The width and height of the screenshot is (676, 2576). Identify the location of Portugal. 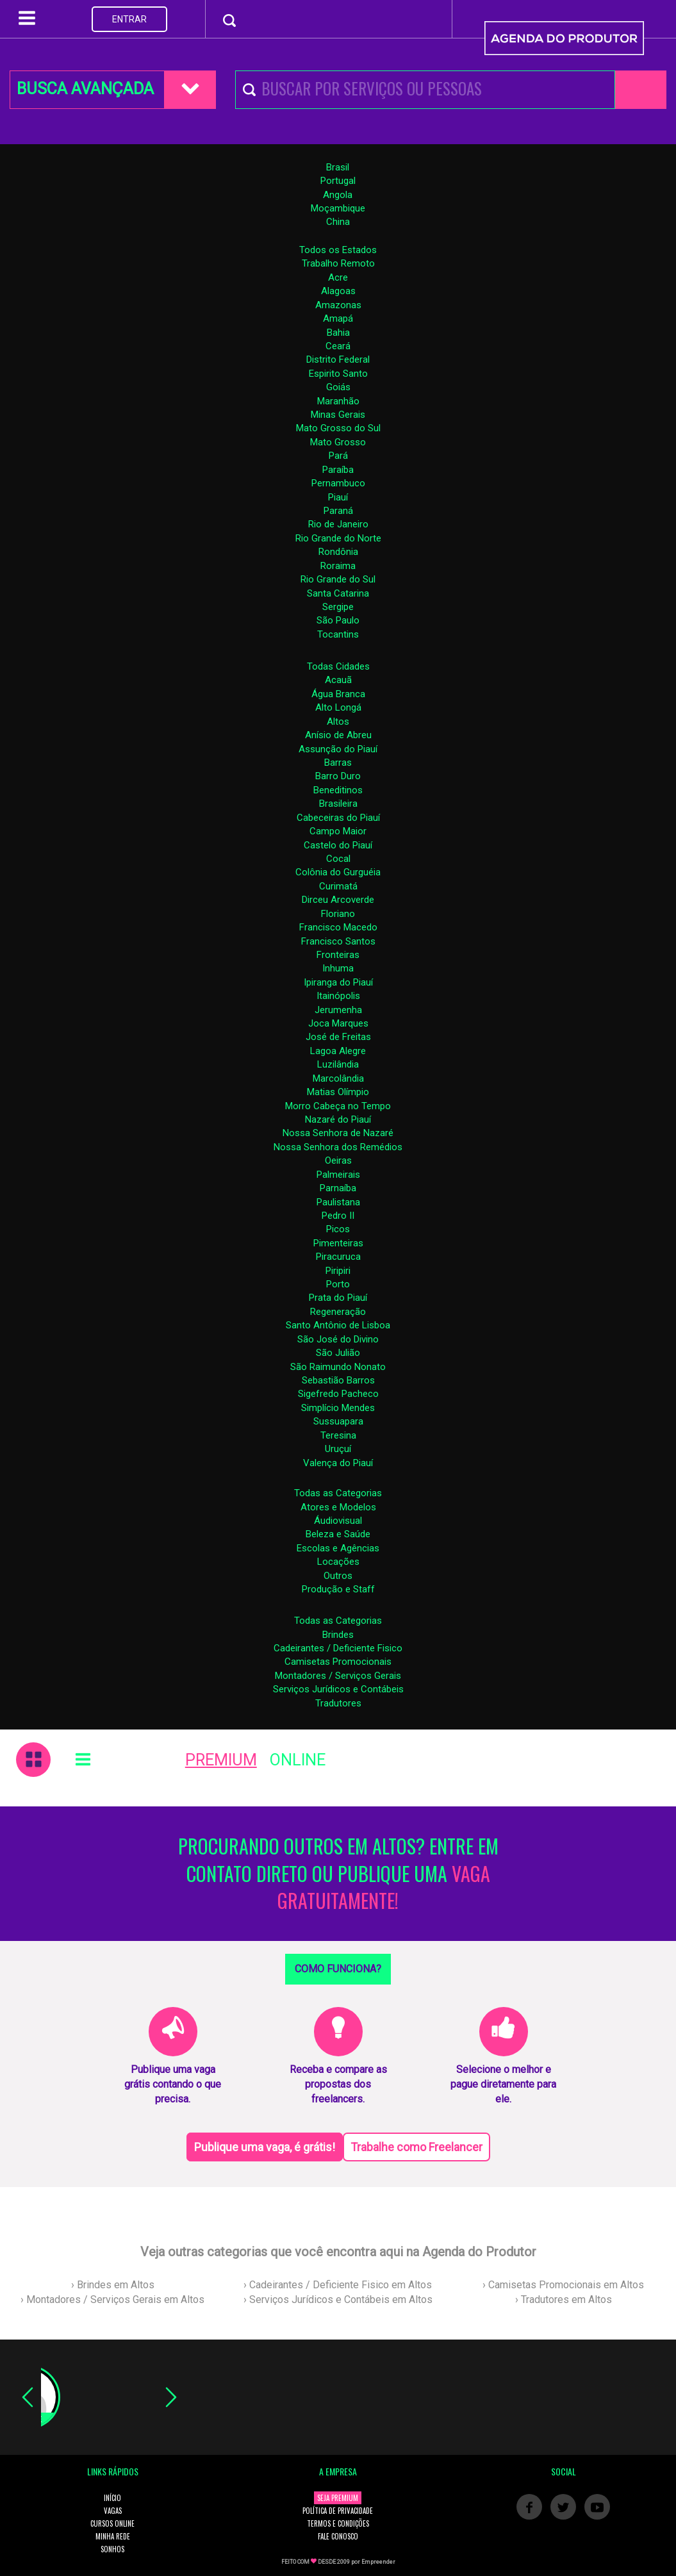
(338, 180).